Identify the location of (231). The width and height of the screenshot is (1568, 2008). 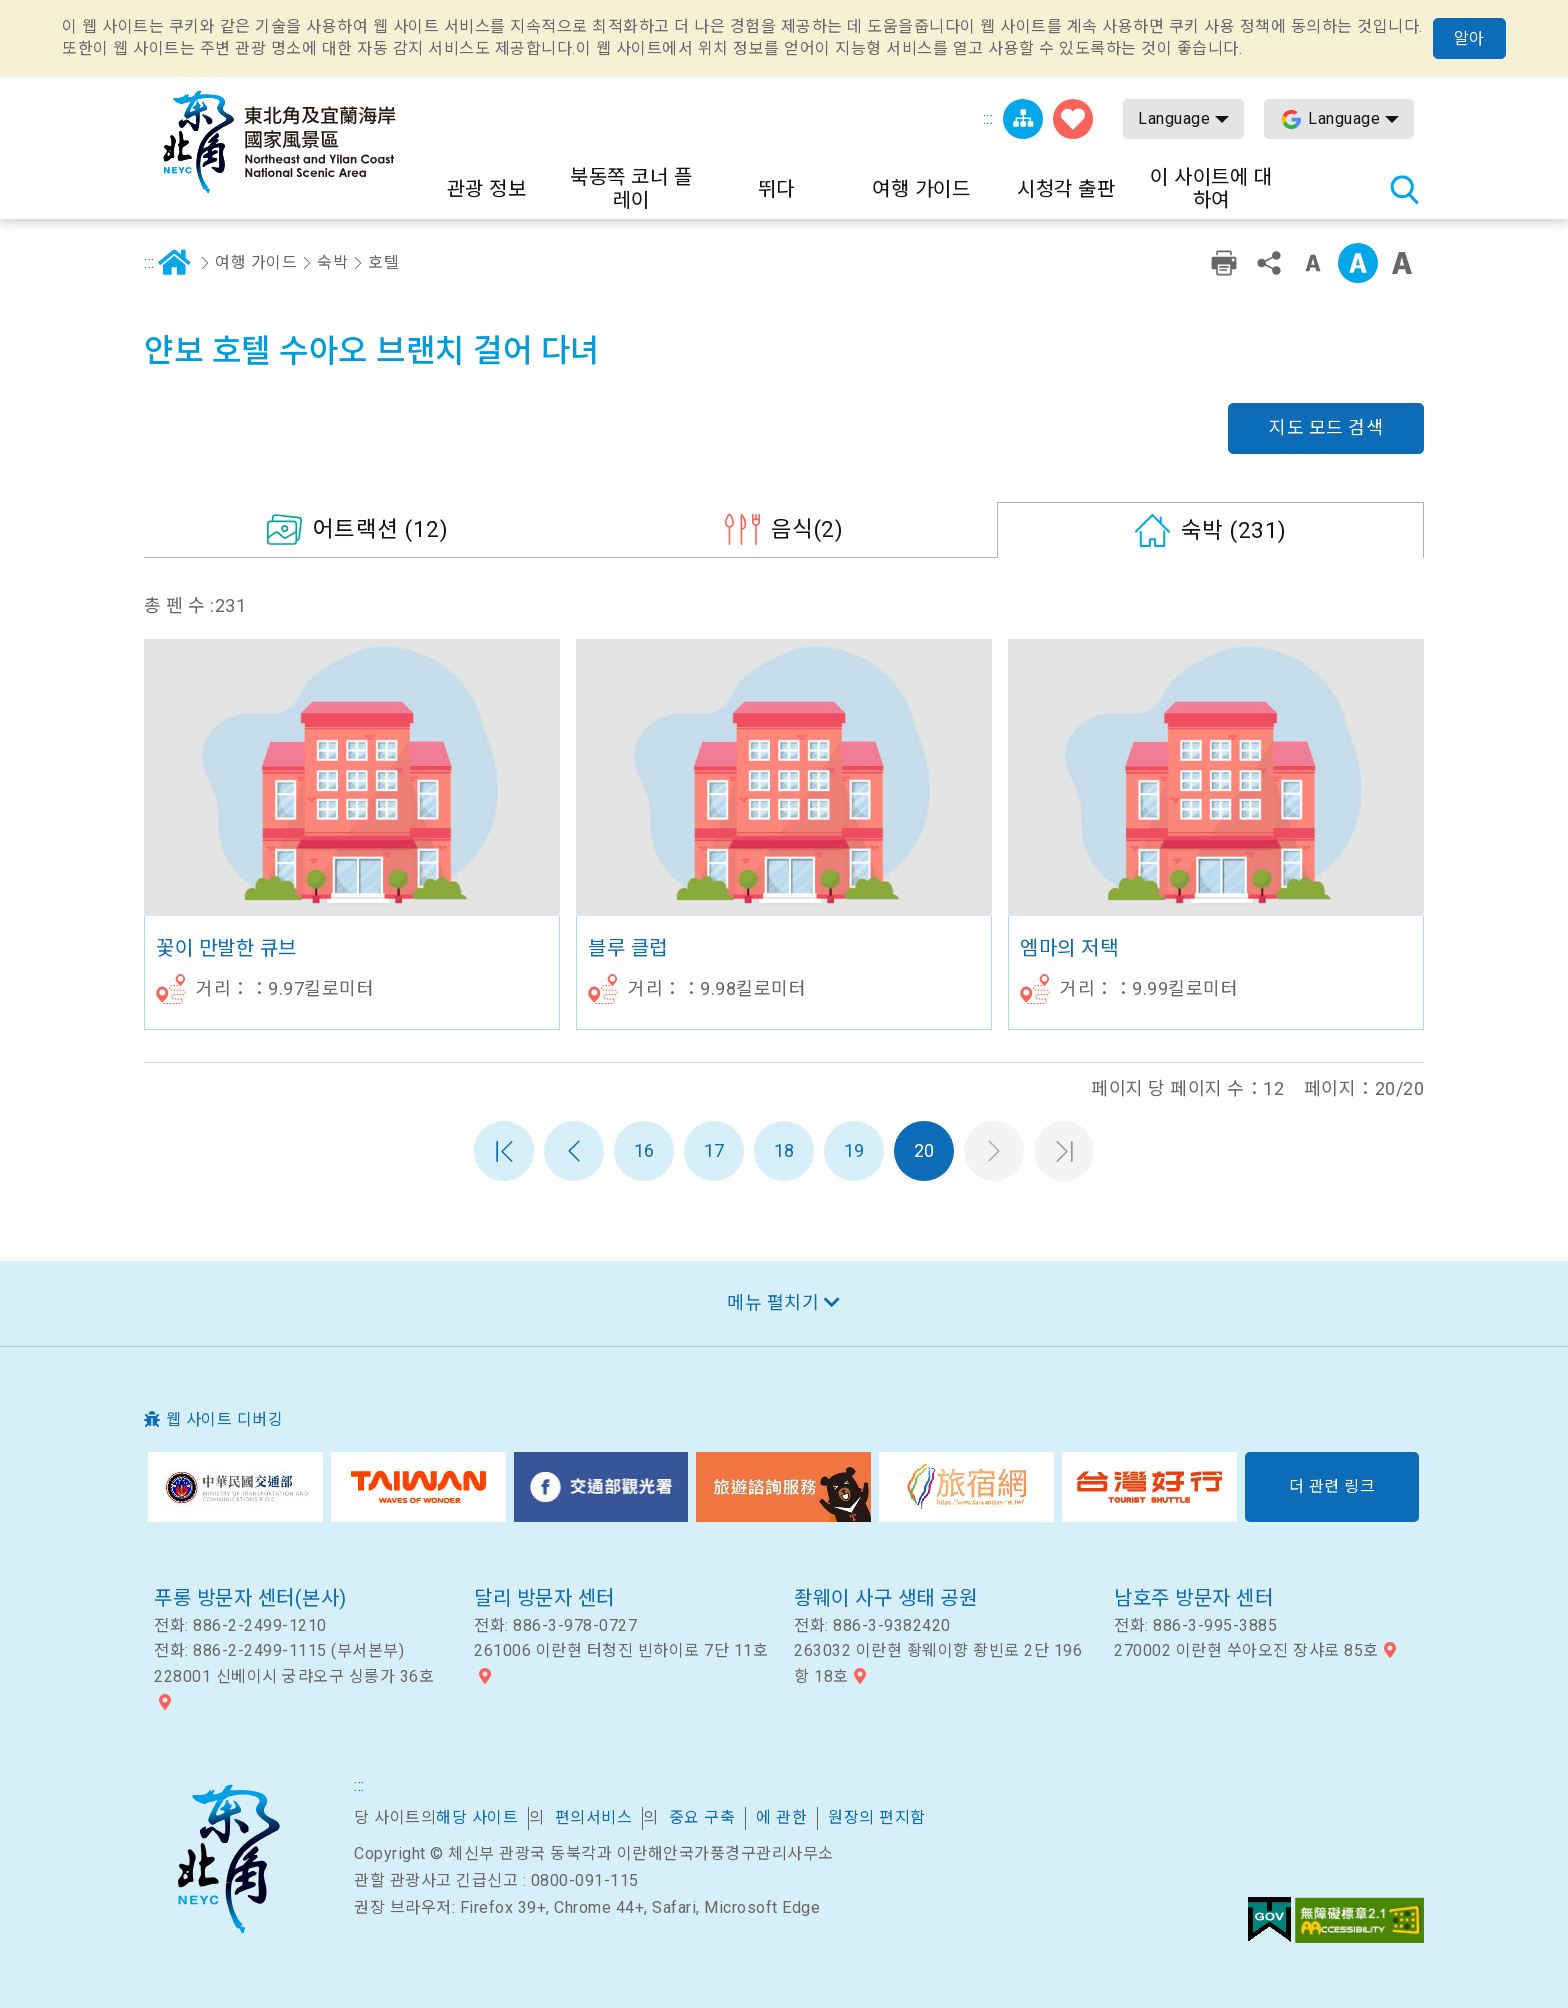
(1234, 530).